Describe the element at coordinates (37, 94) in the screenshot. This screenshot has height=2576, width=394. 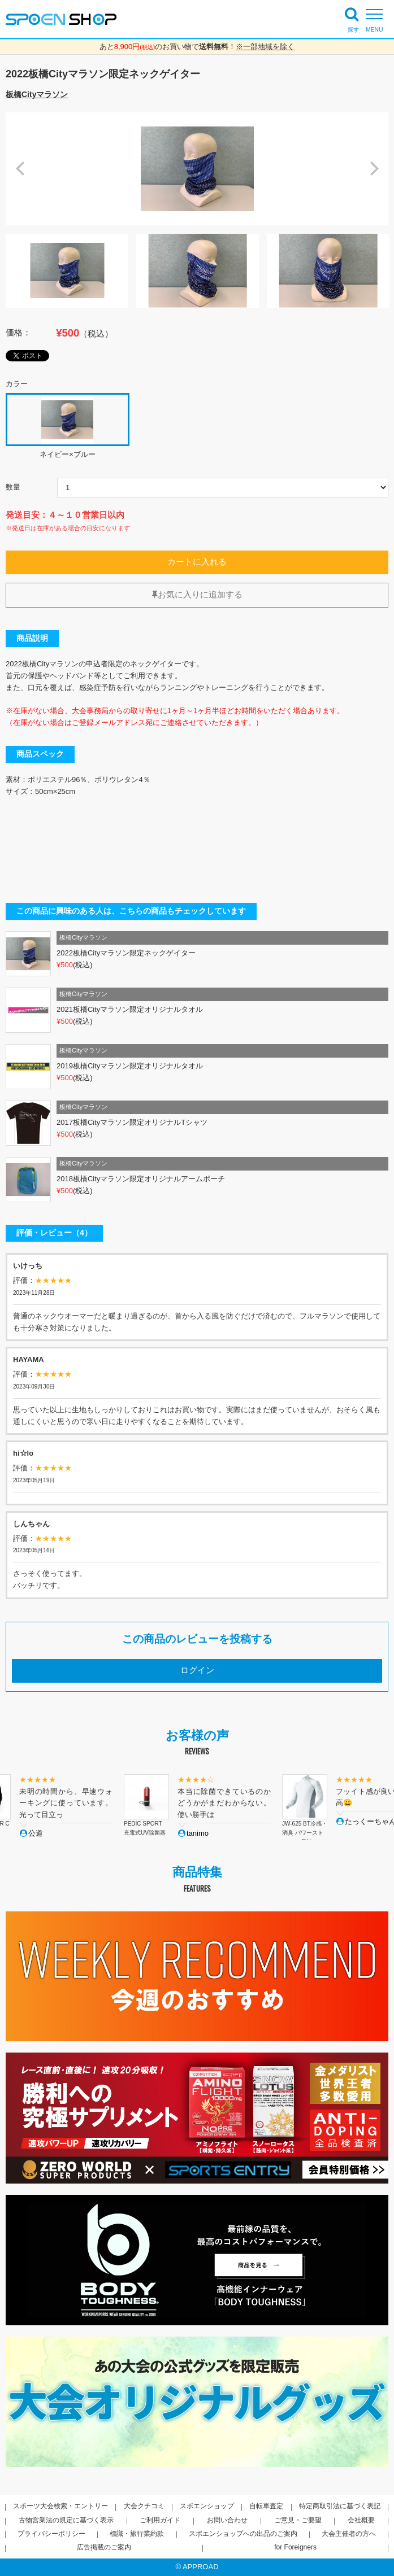
I see `板橋Cityマラソン` at that location.